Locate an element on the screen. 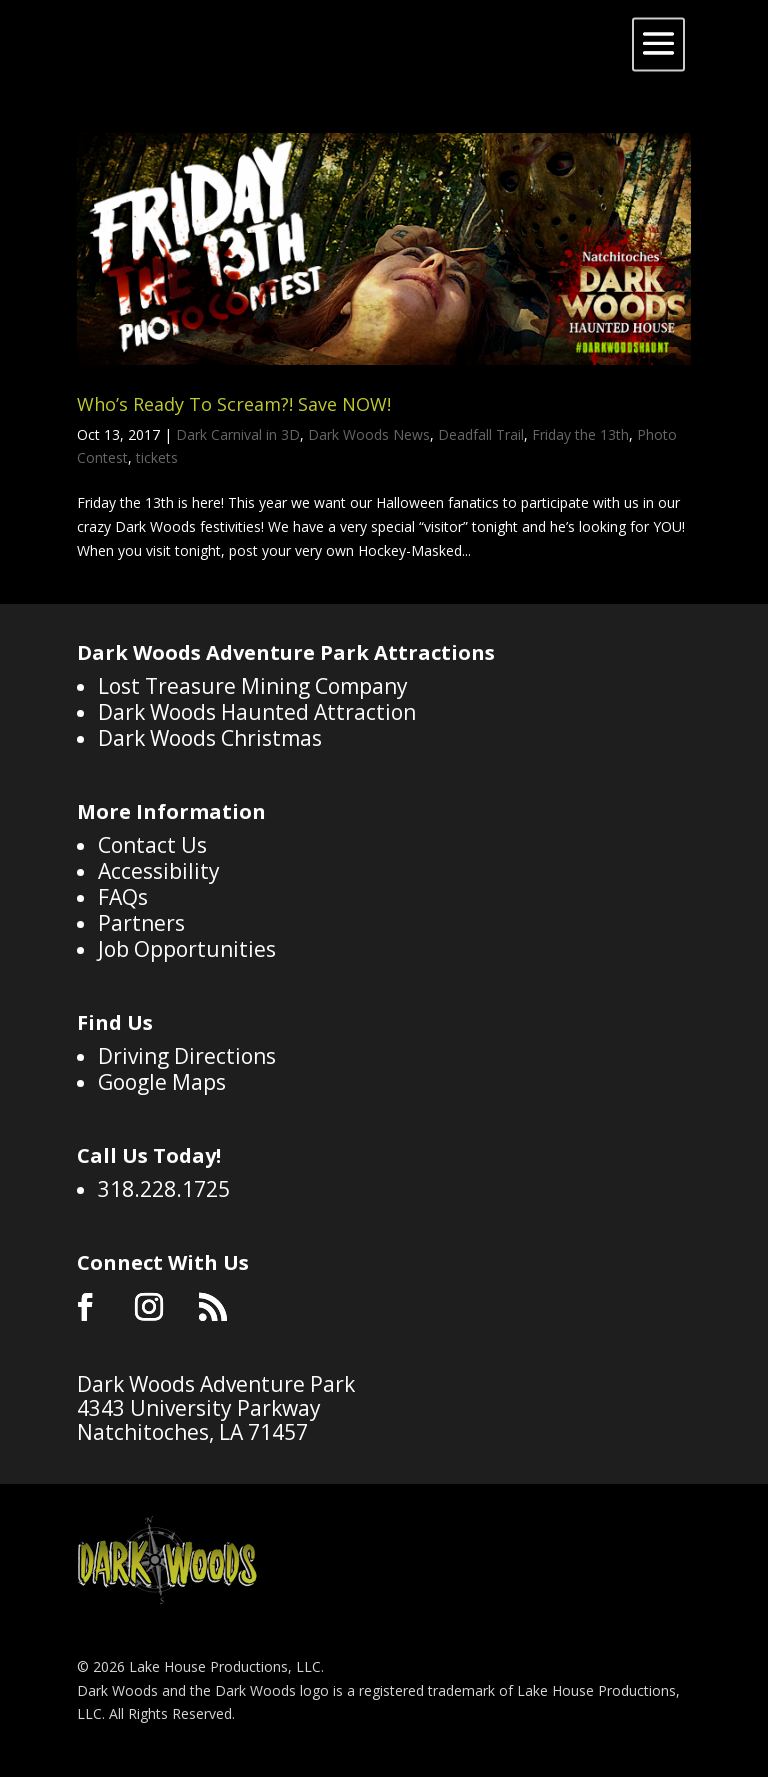 Image resolution: width=768 pixels, height=1777 pixels. Driving Directions is located at coordinates (187, 1056).